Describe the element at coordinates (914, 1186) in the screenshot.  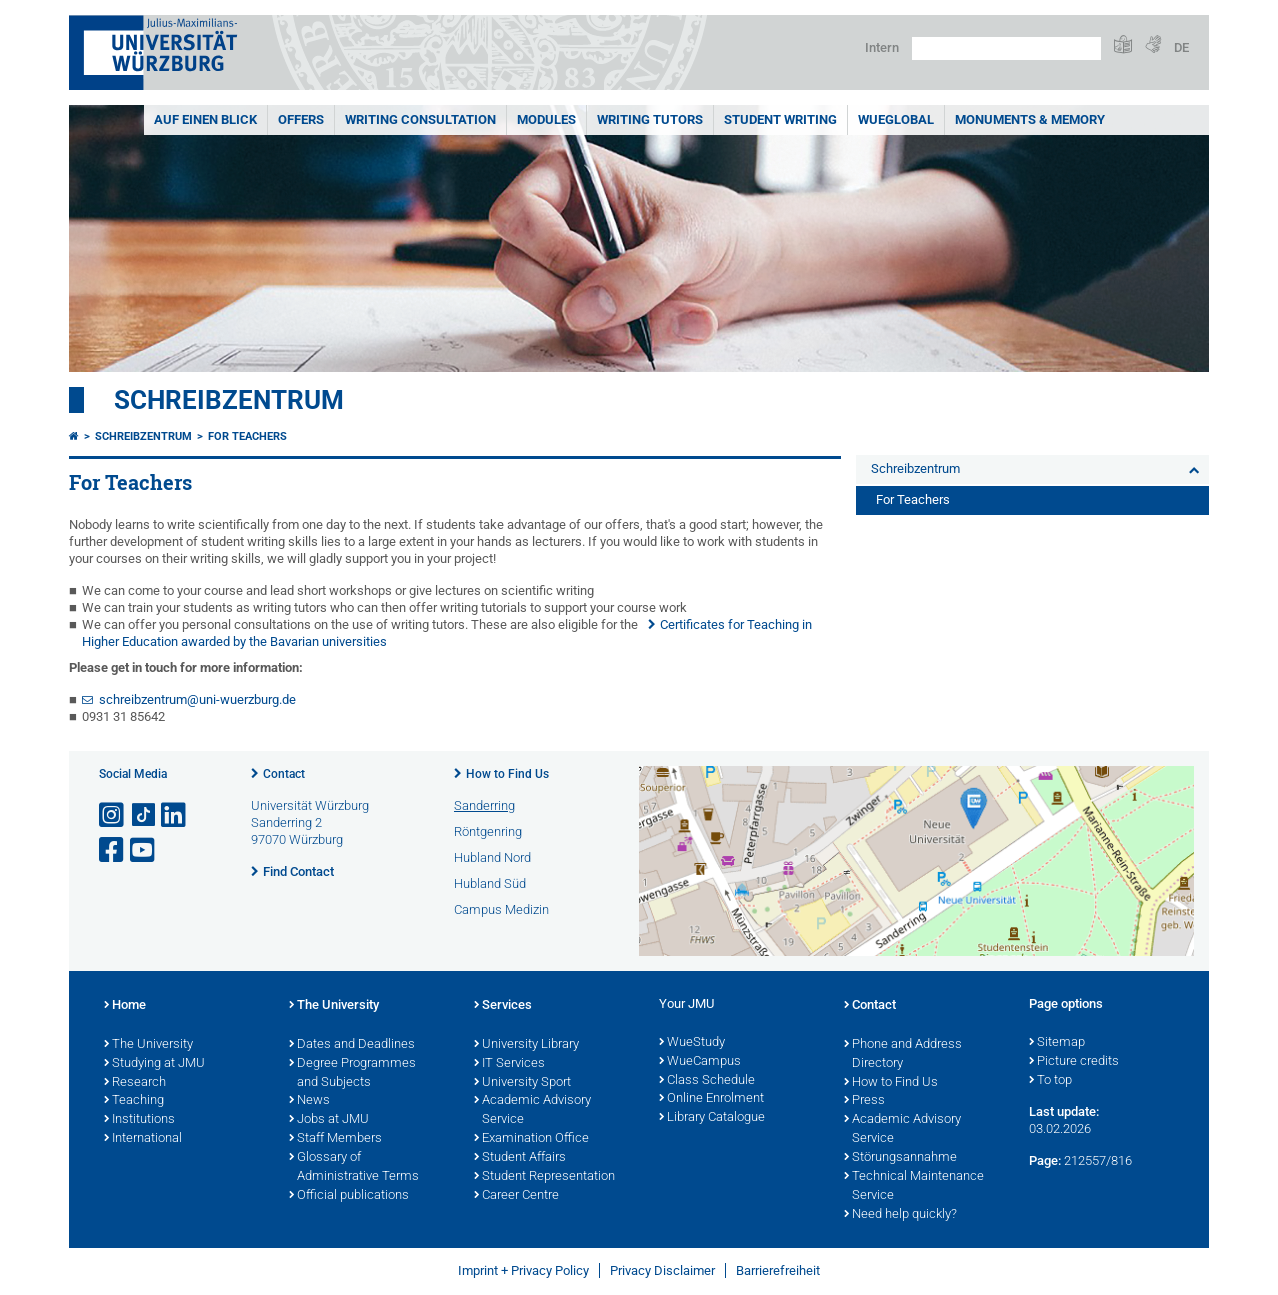
I see `Technical Maintenance Service` at that location.